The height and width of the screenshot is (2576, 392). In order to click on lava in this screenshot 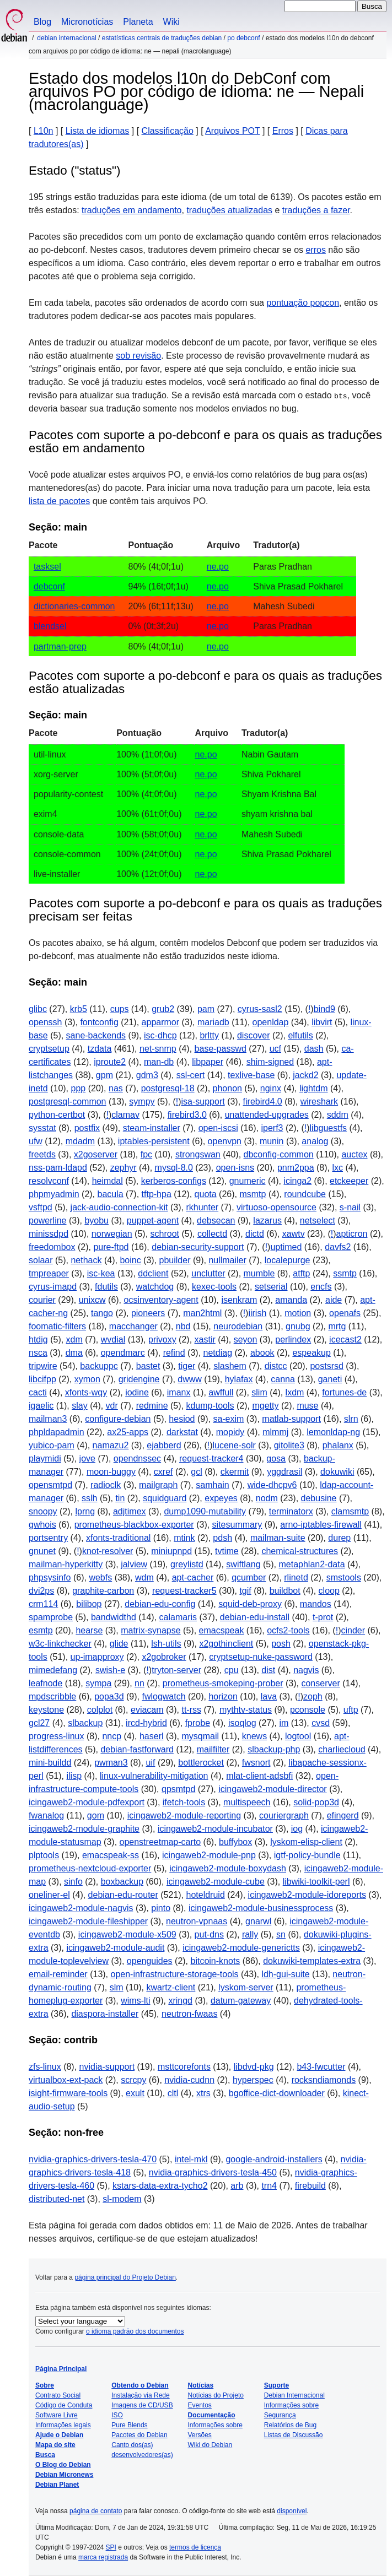, I will do `click(269, 1696)`.